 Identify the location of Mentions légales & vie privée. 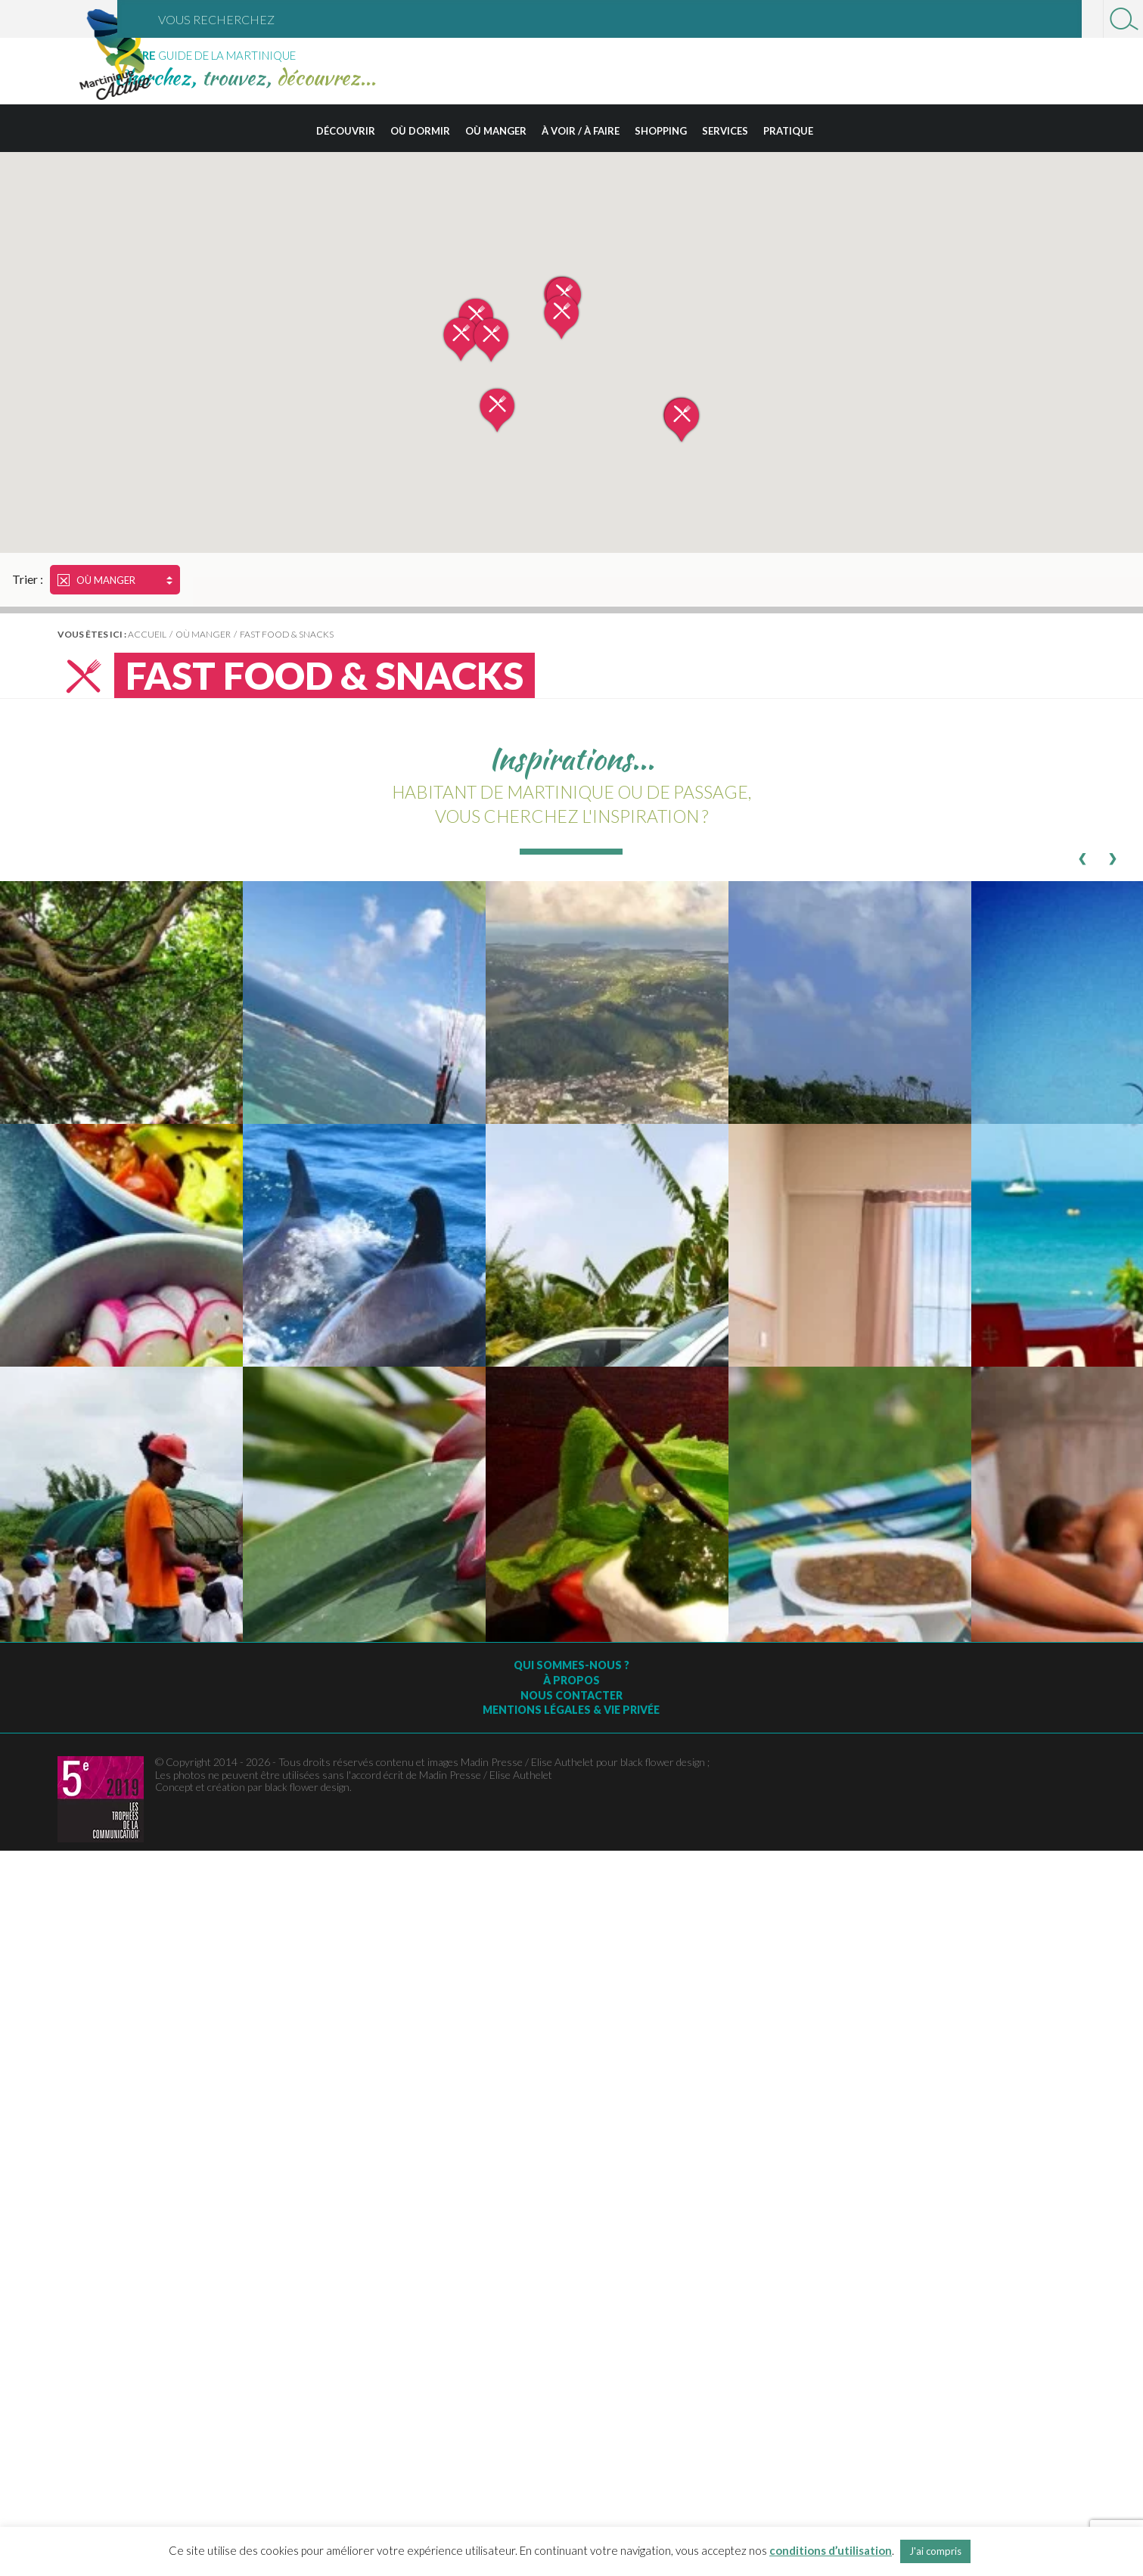
(571, 1709).